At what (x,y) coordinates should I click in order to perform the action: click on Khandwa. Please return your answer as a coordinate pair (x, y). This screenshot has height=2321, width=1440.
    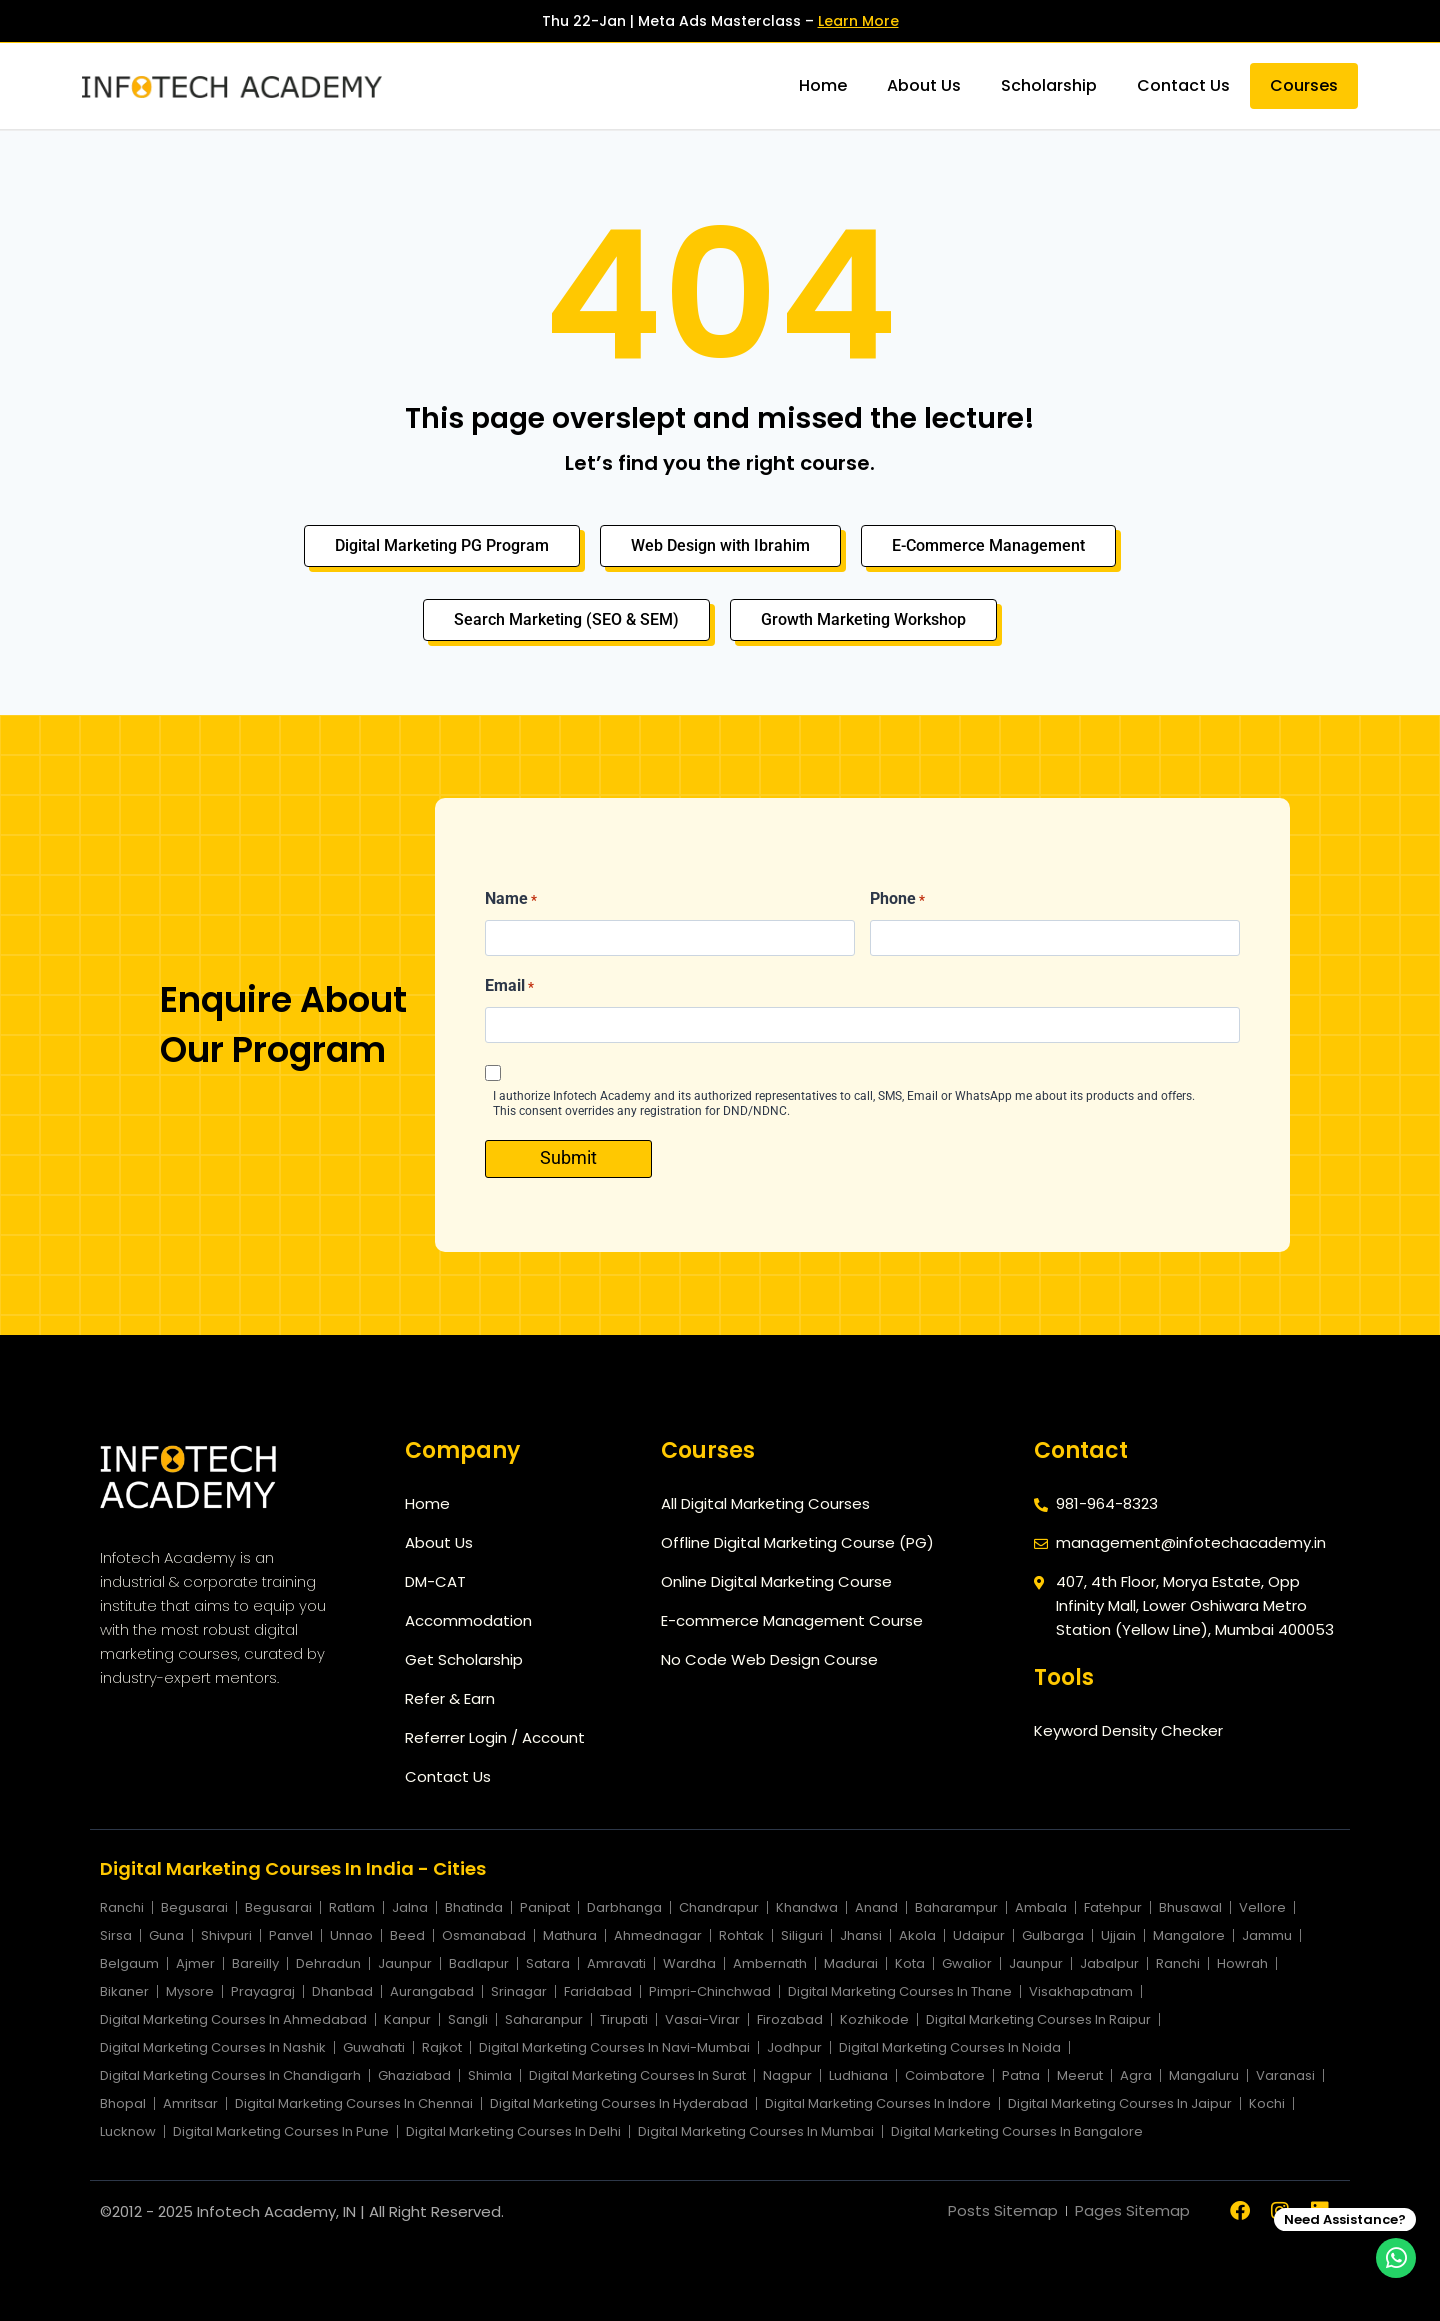
    Looking at the image, I should click on (807, 1907).